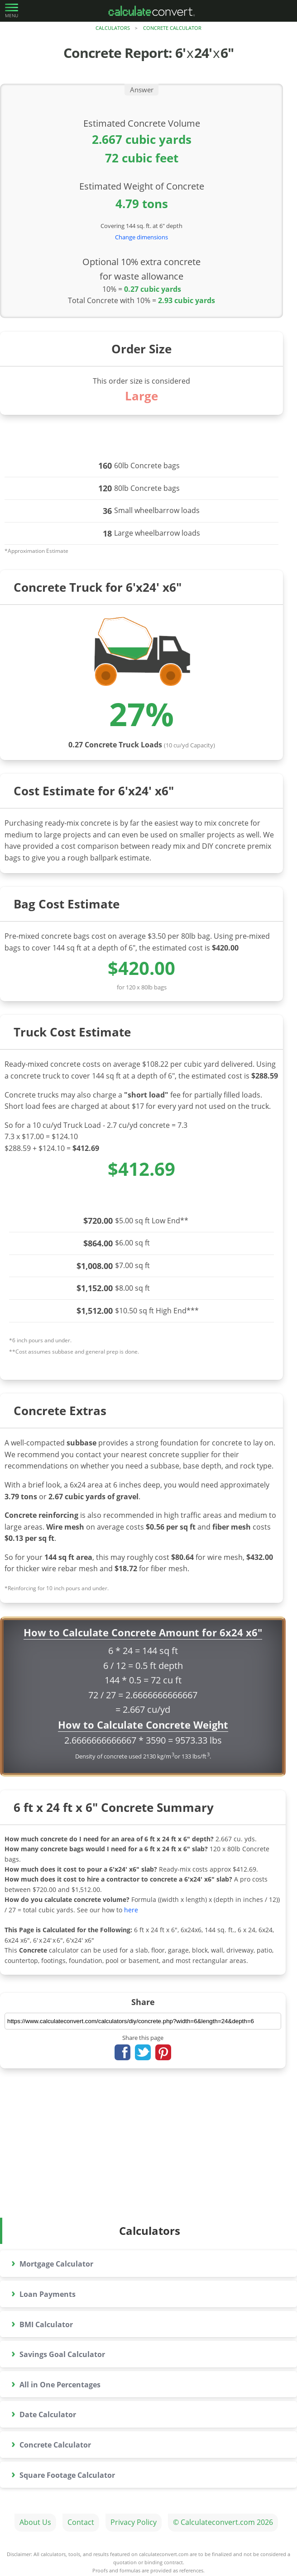 The width and height of the screenshot is (297, 2576). Describe the element at coordinates (42, 2322) in the screenshot. I see `BMI Calculator` at that location.